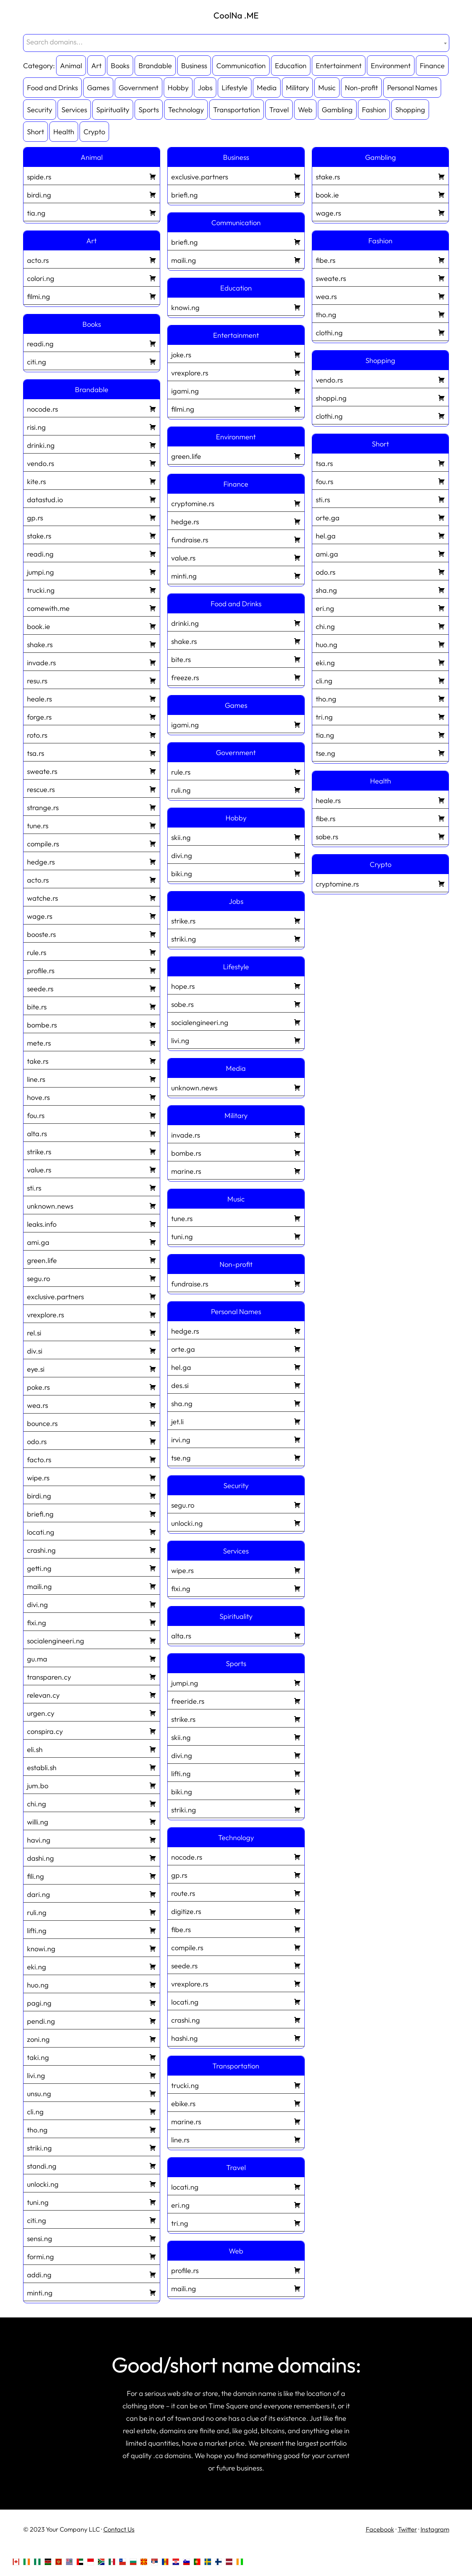 The width and height of the screenshot is (472, 2576). What do you see at coordinates (435, 2529) in the screenshot?
I see `Instagram` at bounding box center [435, 2529].